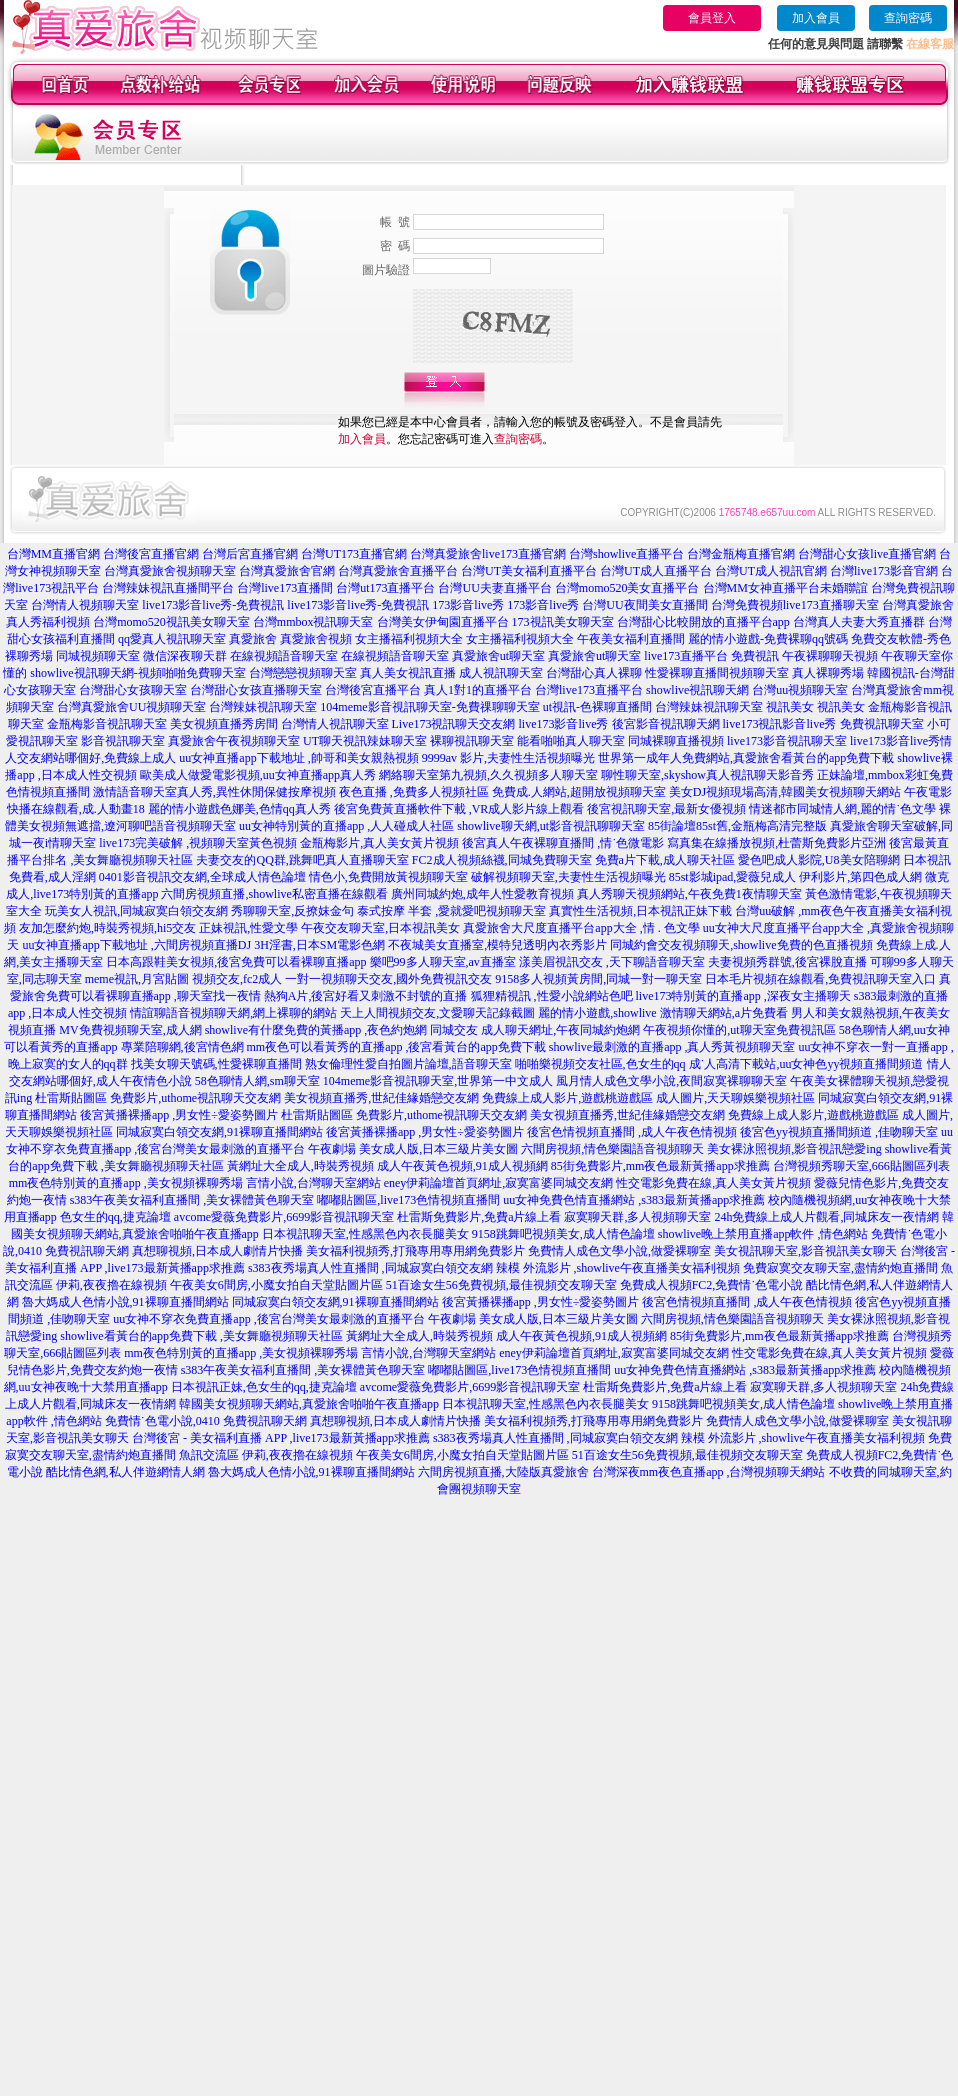 The width and height of the screenshot is (958, 2096). Describe the element at coordinates (717, 673) in the screenshot. I see `性愛裸聊直播間視頻聊天室` at that location.